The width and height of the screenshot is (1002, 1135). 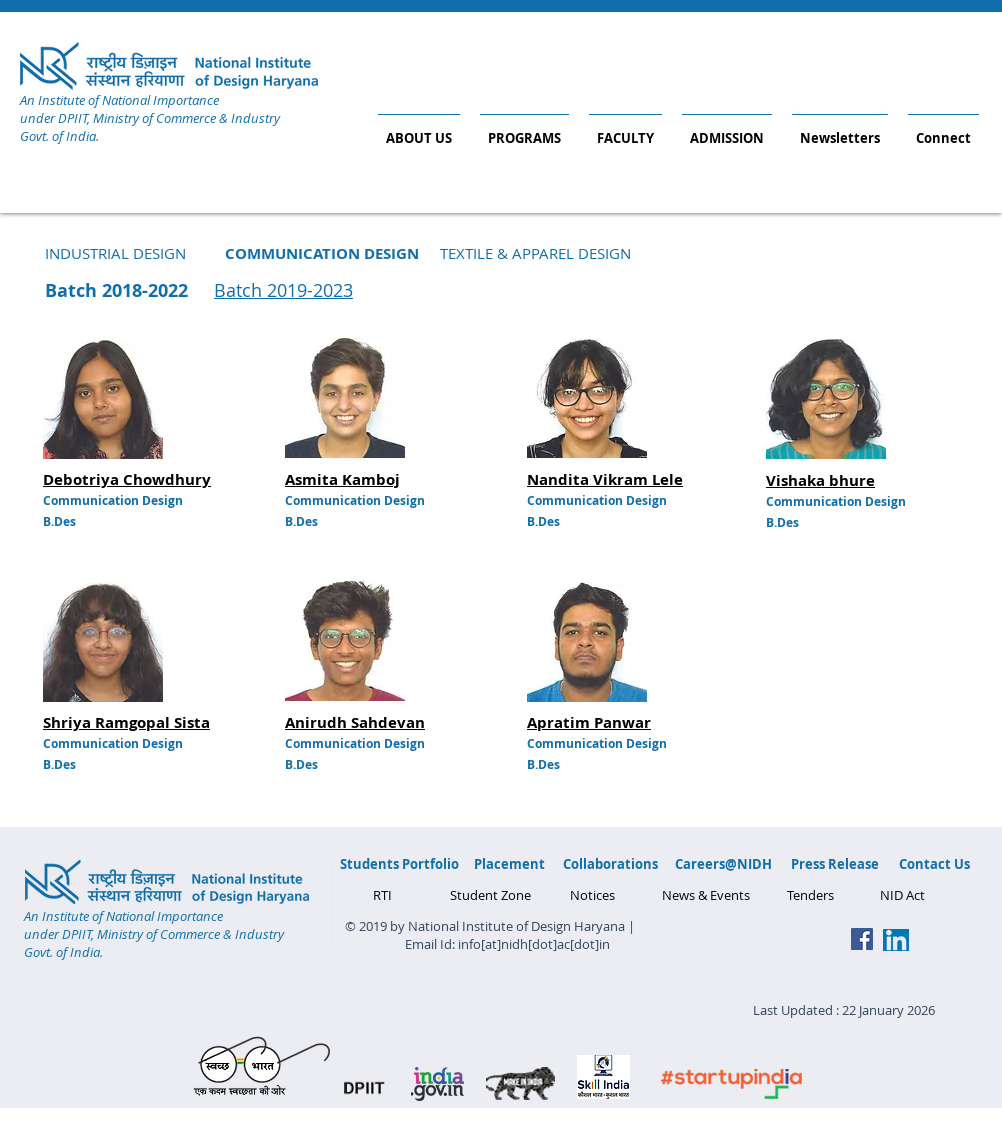 I want to click on [Contact Us], so click(x=934, y=864).